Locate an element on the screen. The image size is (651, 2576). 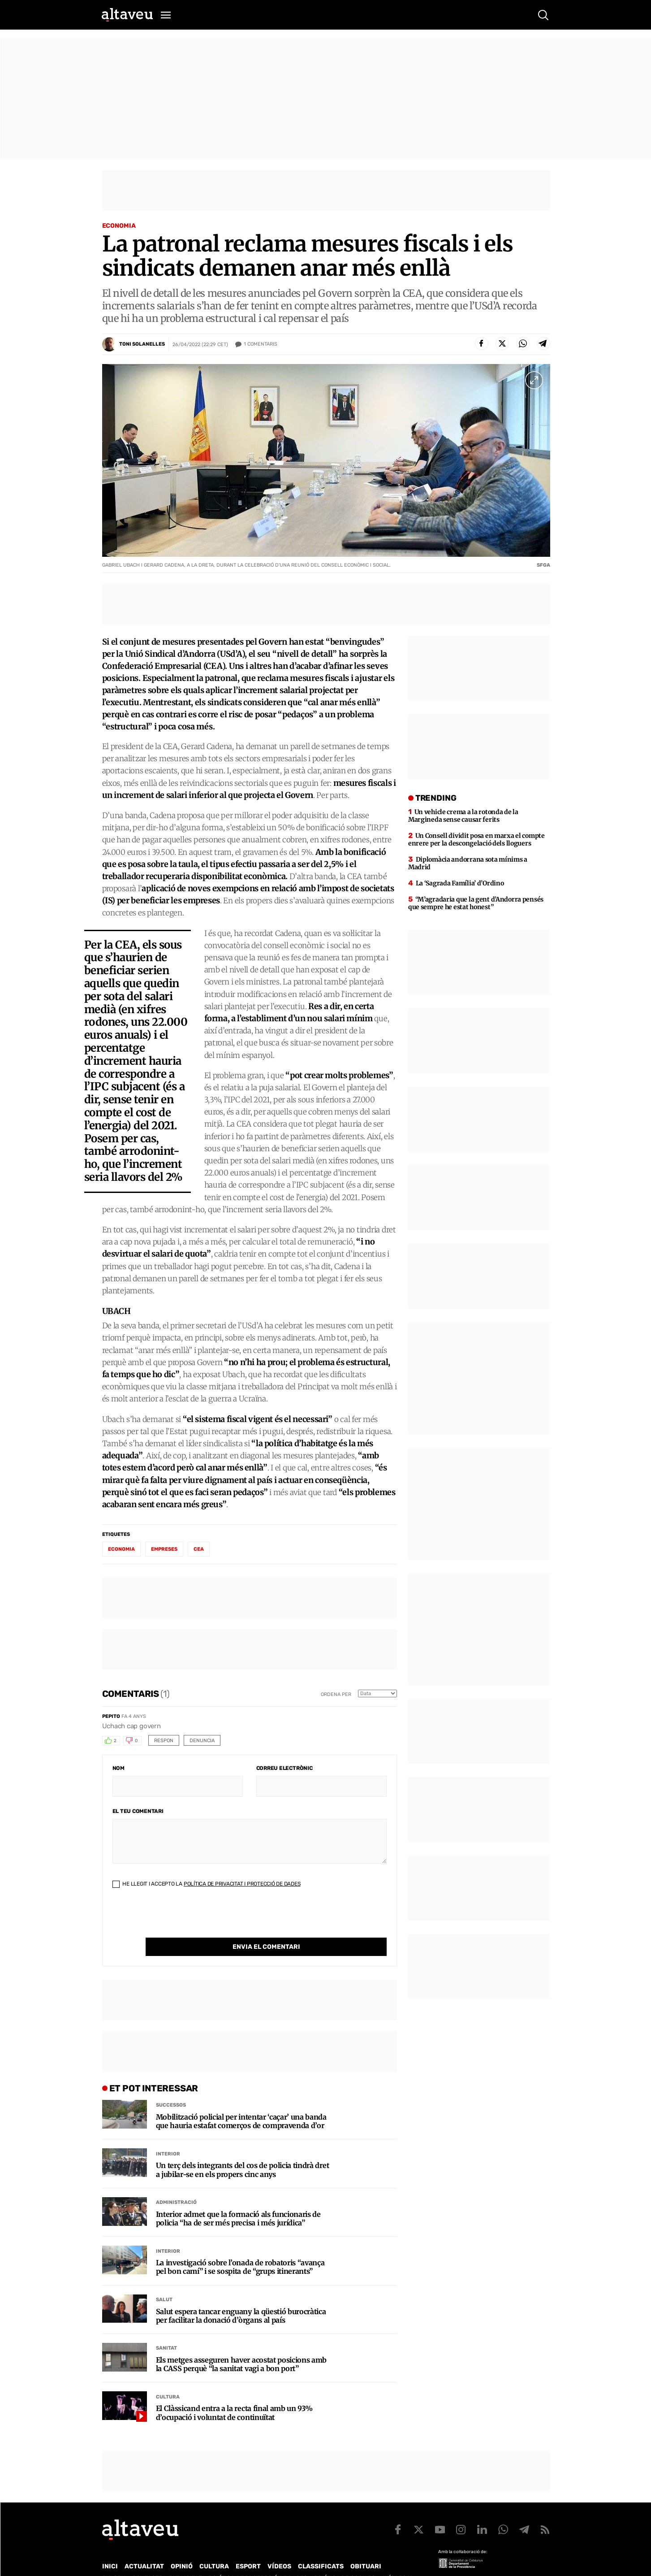
Vídeos is located at coordinates (279, 2548).